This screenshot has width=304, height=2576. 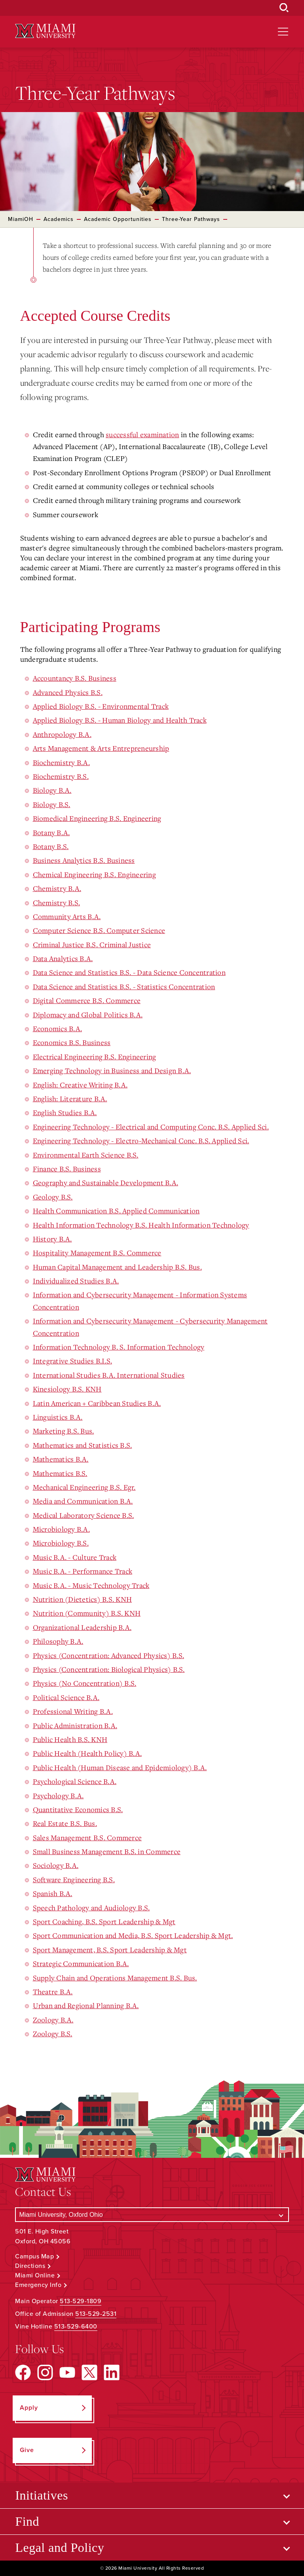 I want to click on Applied Biology B.S. - Human Biology and Health Track, so click(x=120, y=720).